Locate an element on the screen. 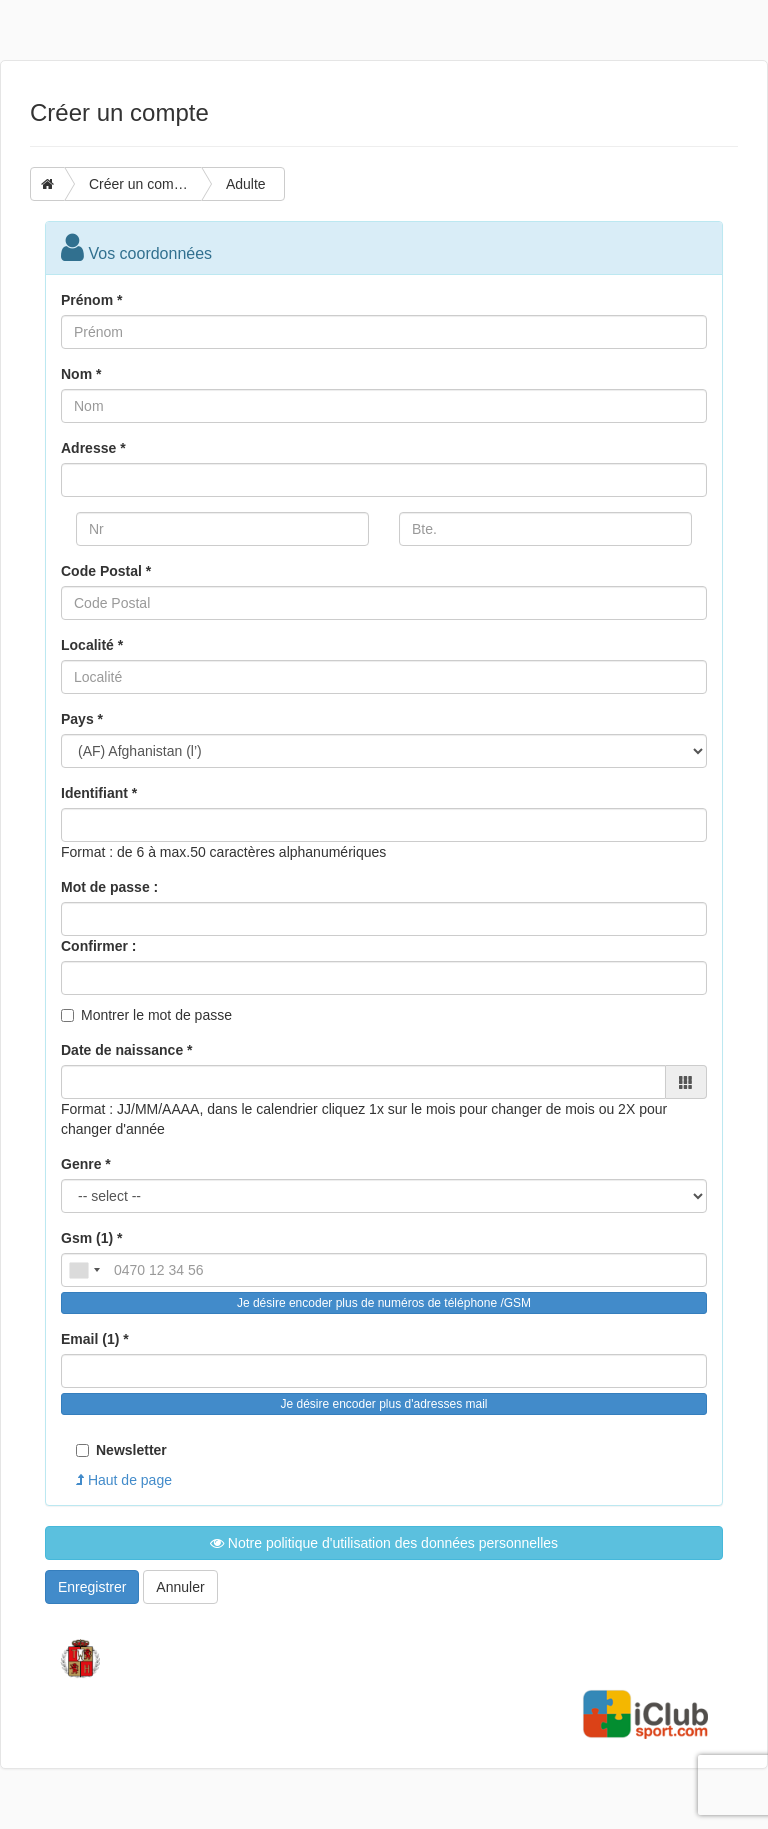  Confirmer : is located at coordinates (98, 946).